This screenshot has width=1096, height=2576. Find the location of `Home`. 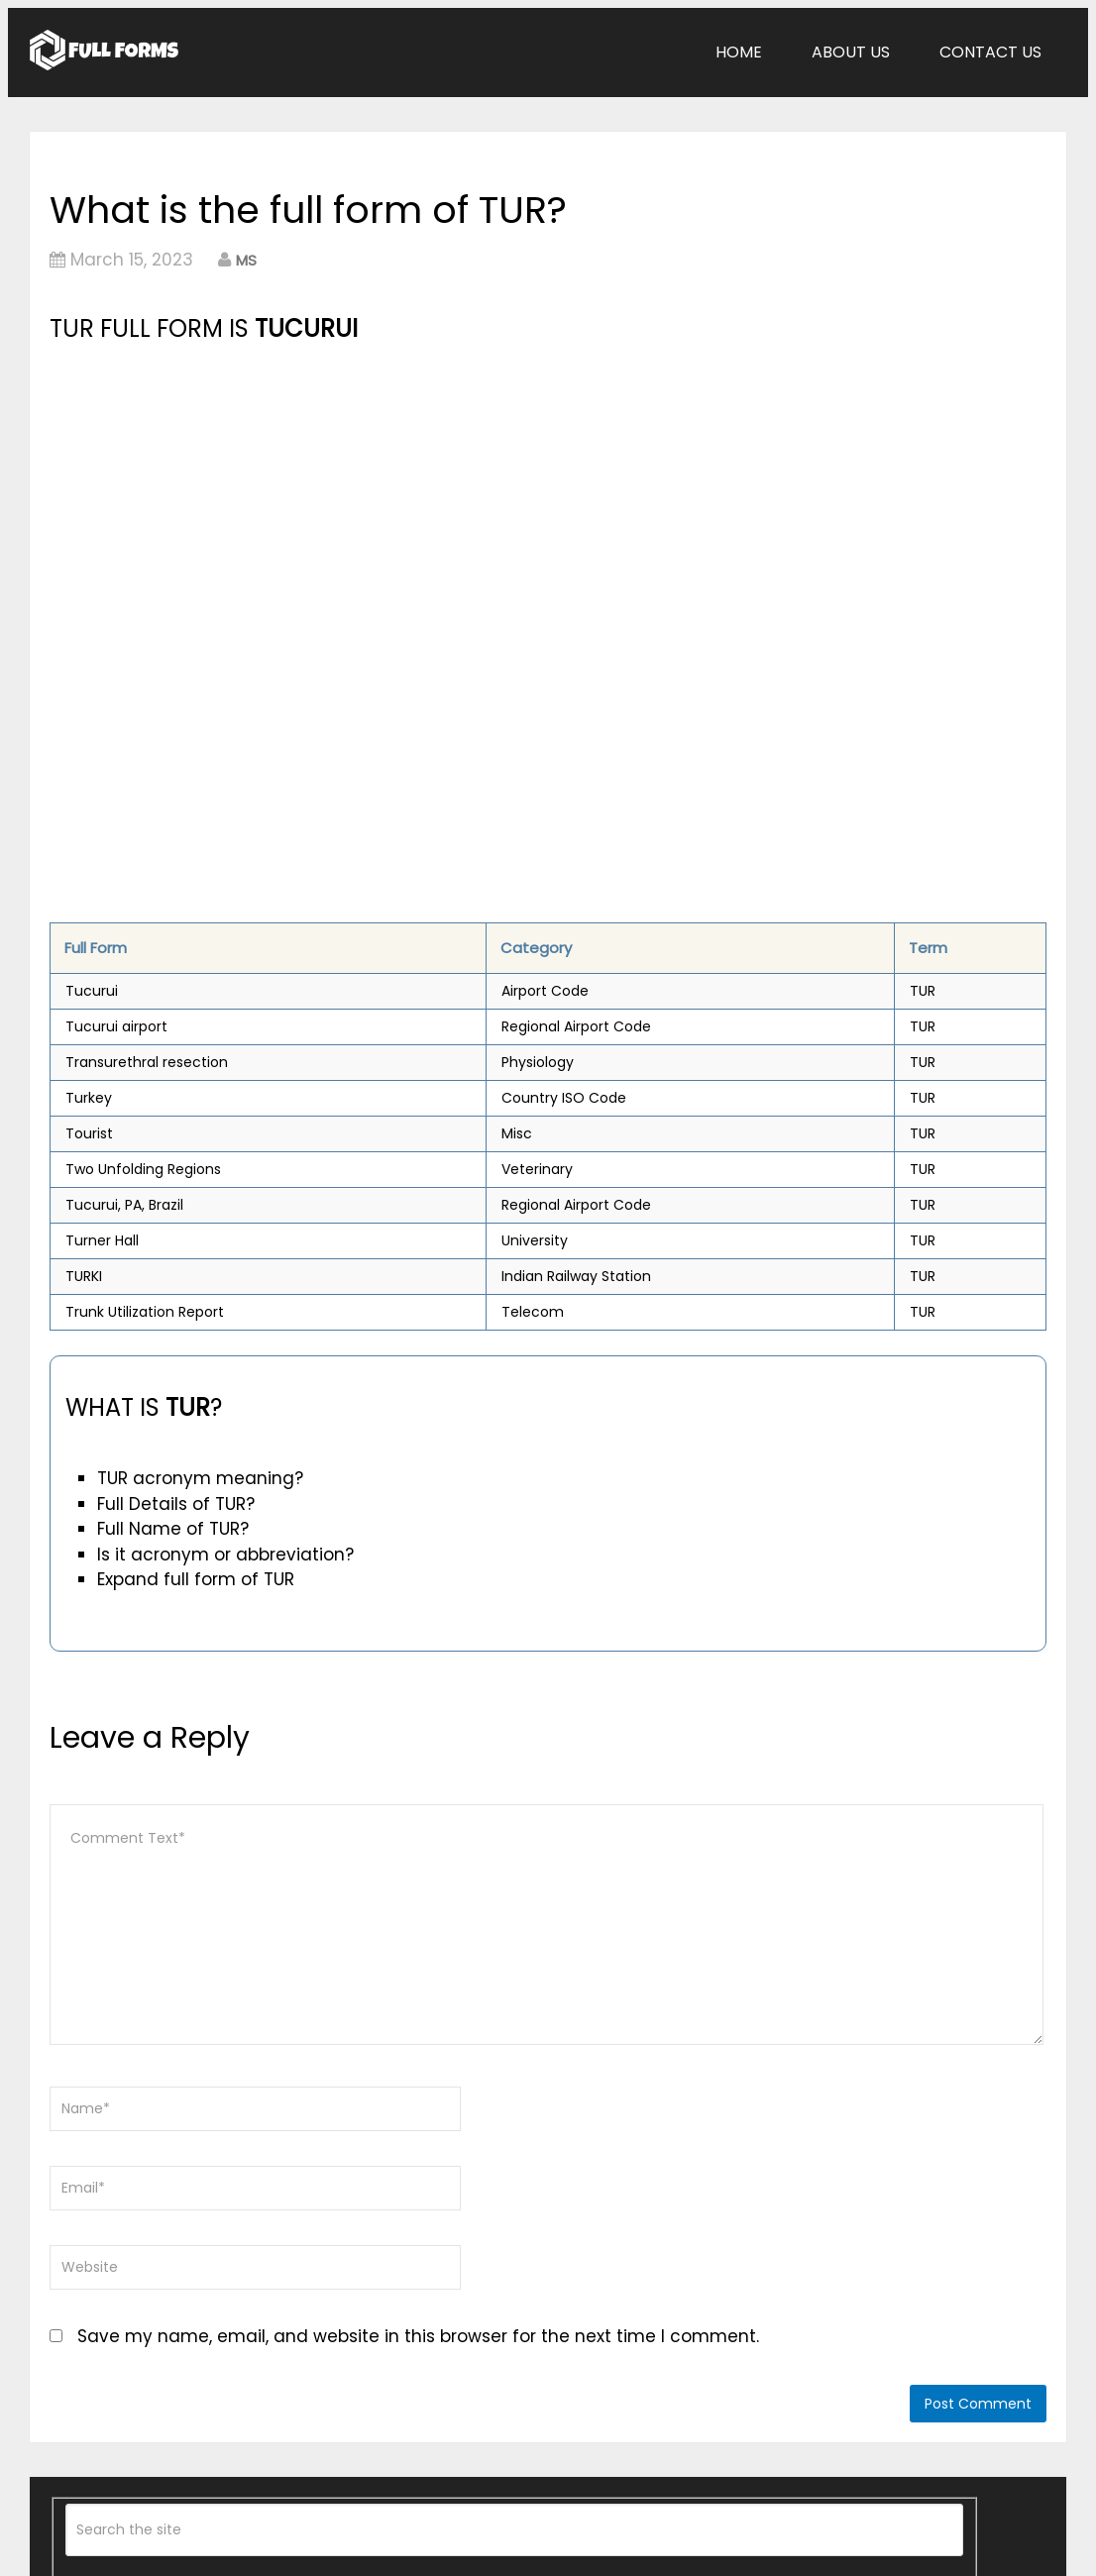

Home is located at coordinates (738, 52).